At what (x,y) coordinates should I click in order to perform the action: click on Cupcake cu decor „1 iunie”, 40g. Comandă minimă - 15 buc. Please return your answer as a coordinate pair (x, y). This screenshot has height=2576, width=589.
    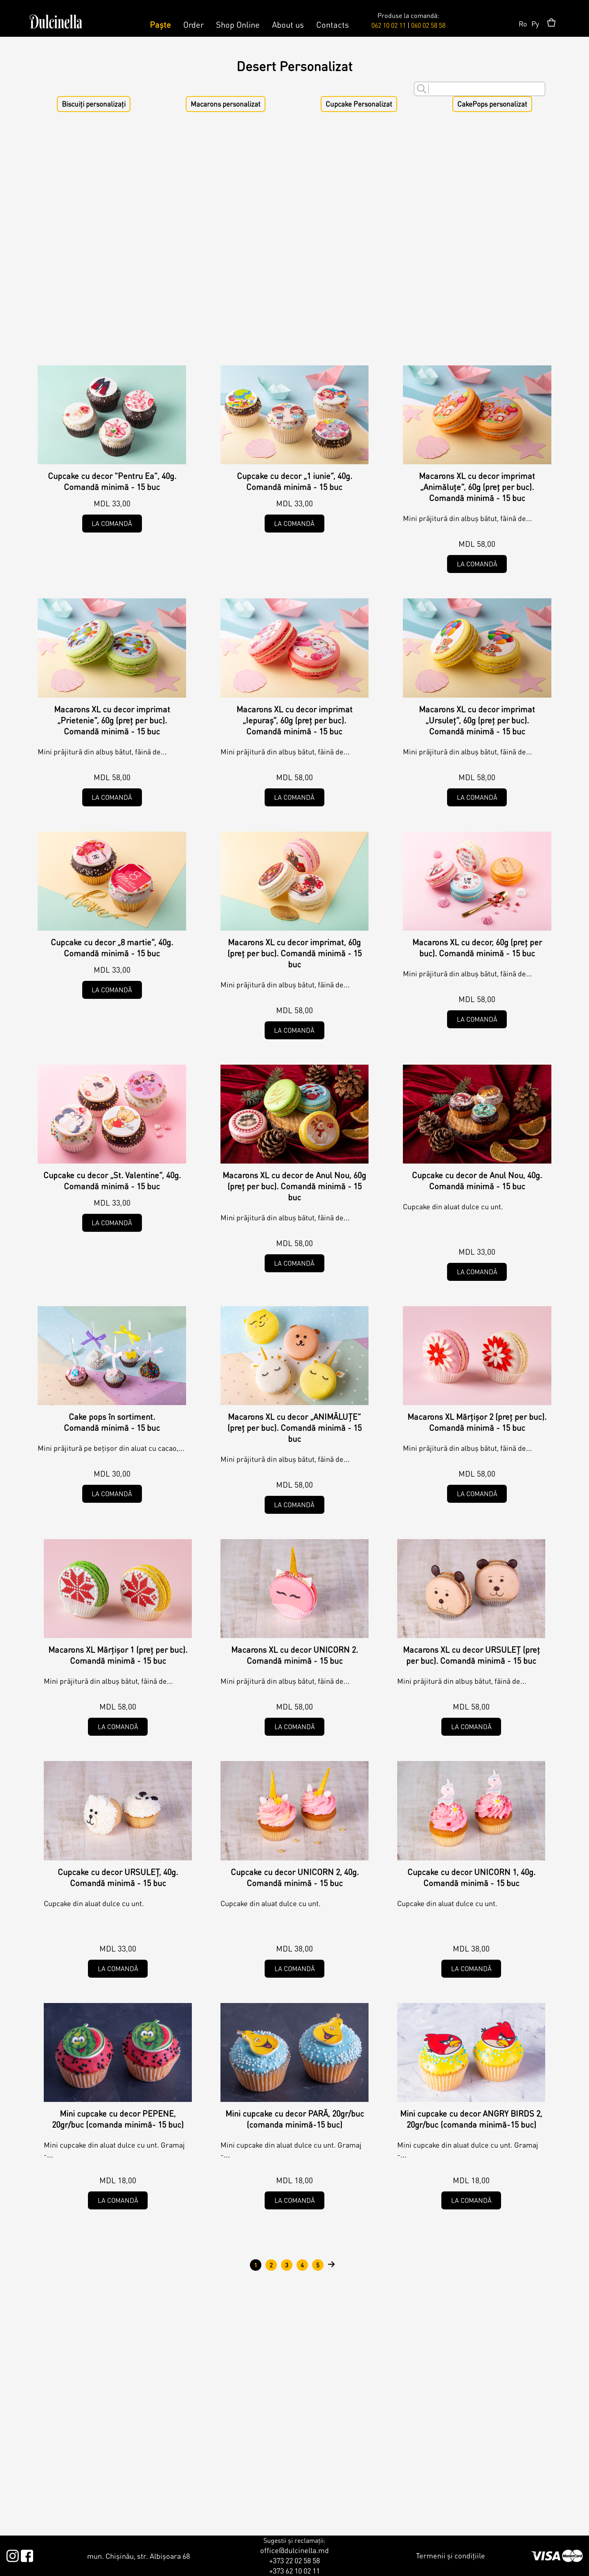
    Looking at the image, I should click on (294, 481).